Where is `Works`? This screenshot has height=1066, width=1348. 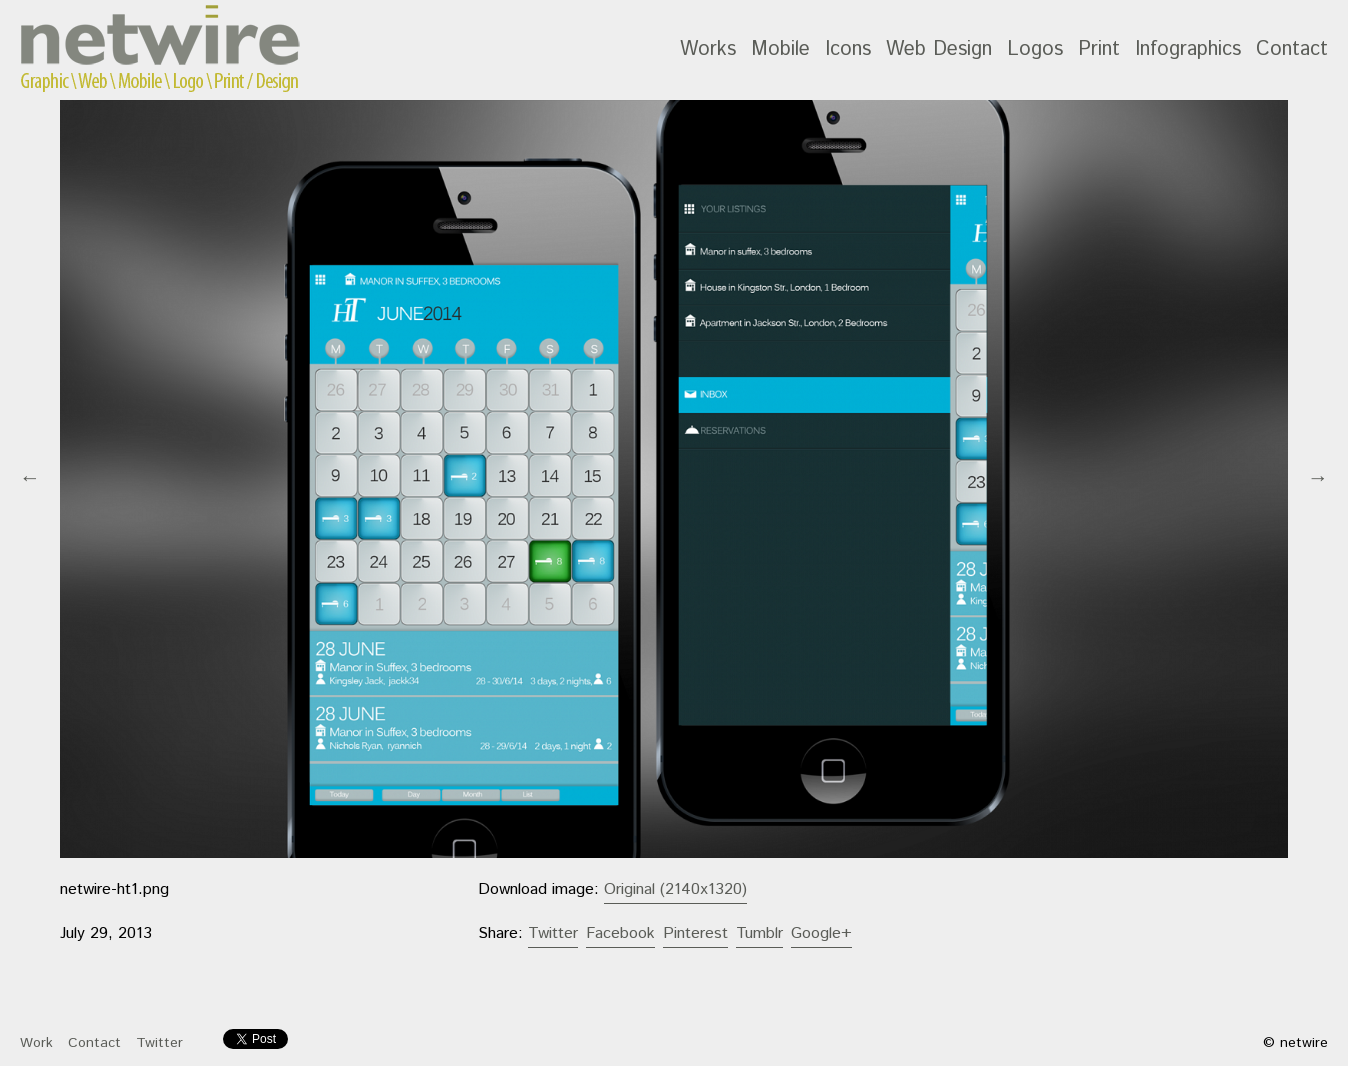 Works is located at coordinates (708, 49).